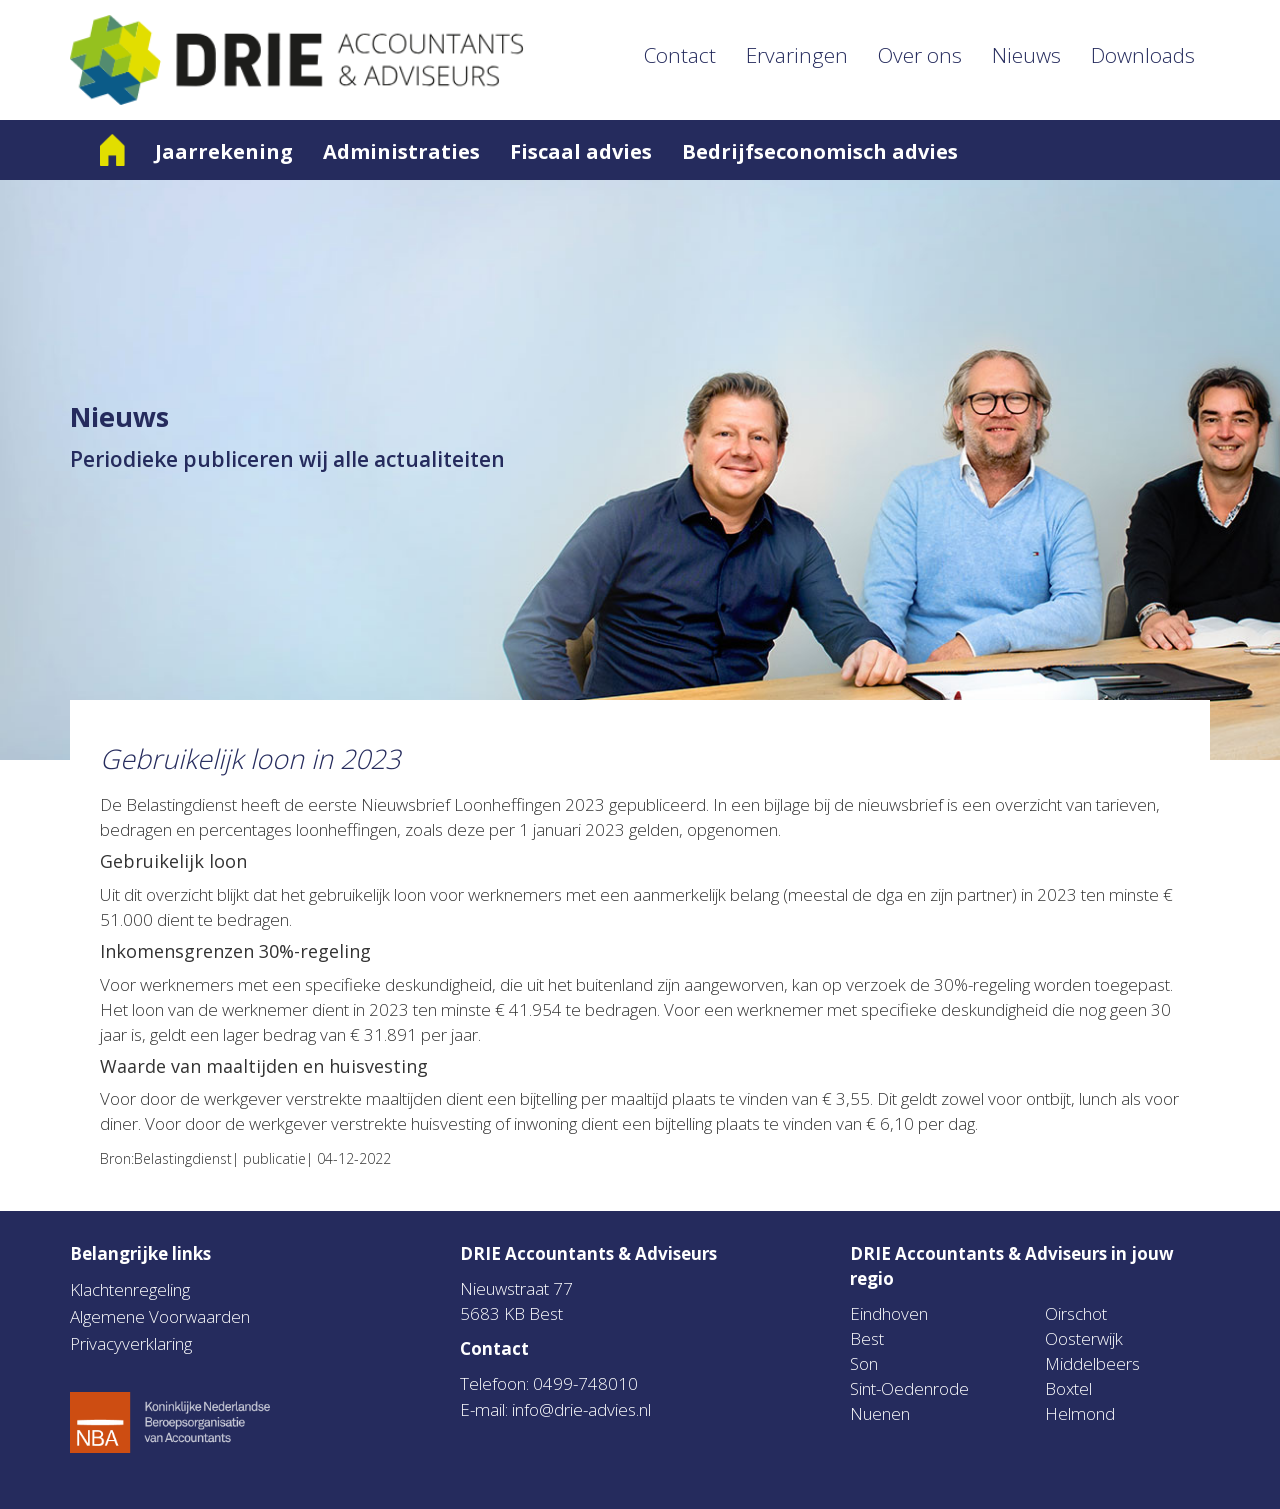  What do you see at coordinates (130, 1289) in the screenshot?
I see `Klachtenregeling` at bounding box center [130, 1289].